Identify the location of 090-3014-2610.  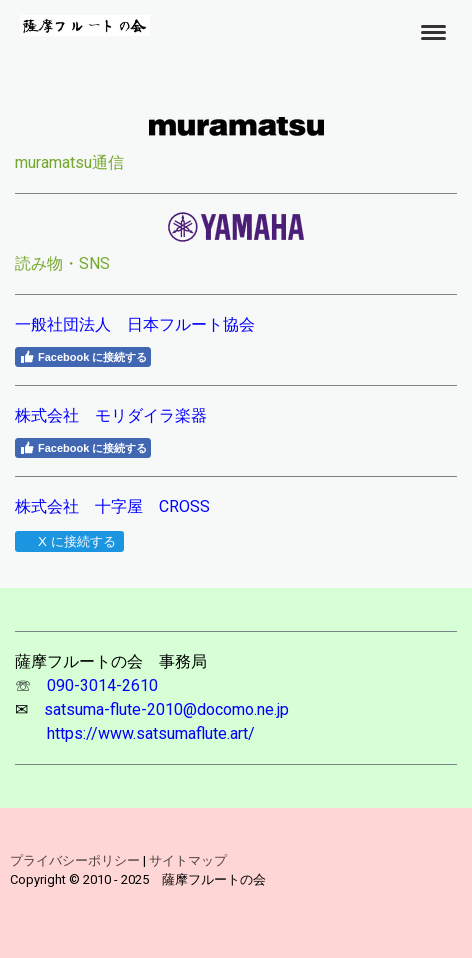
(102, 685).